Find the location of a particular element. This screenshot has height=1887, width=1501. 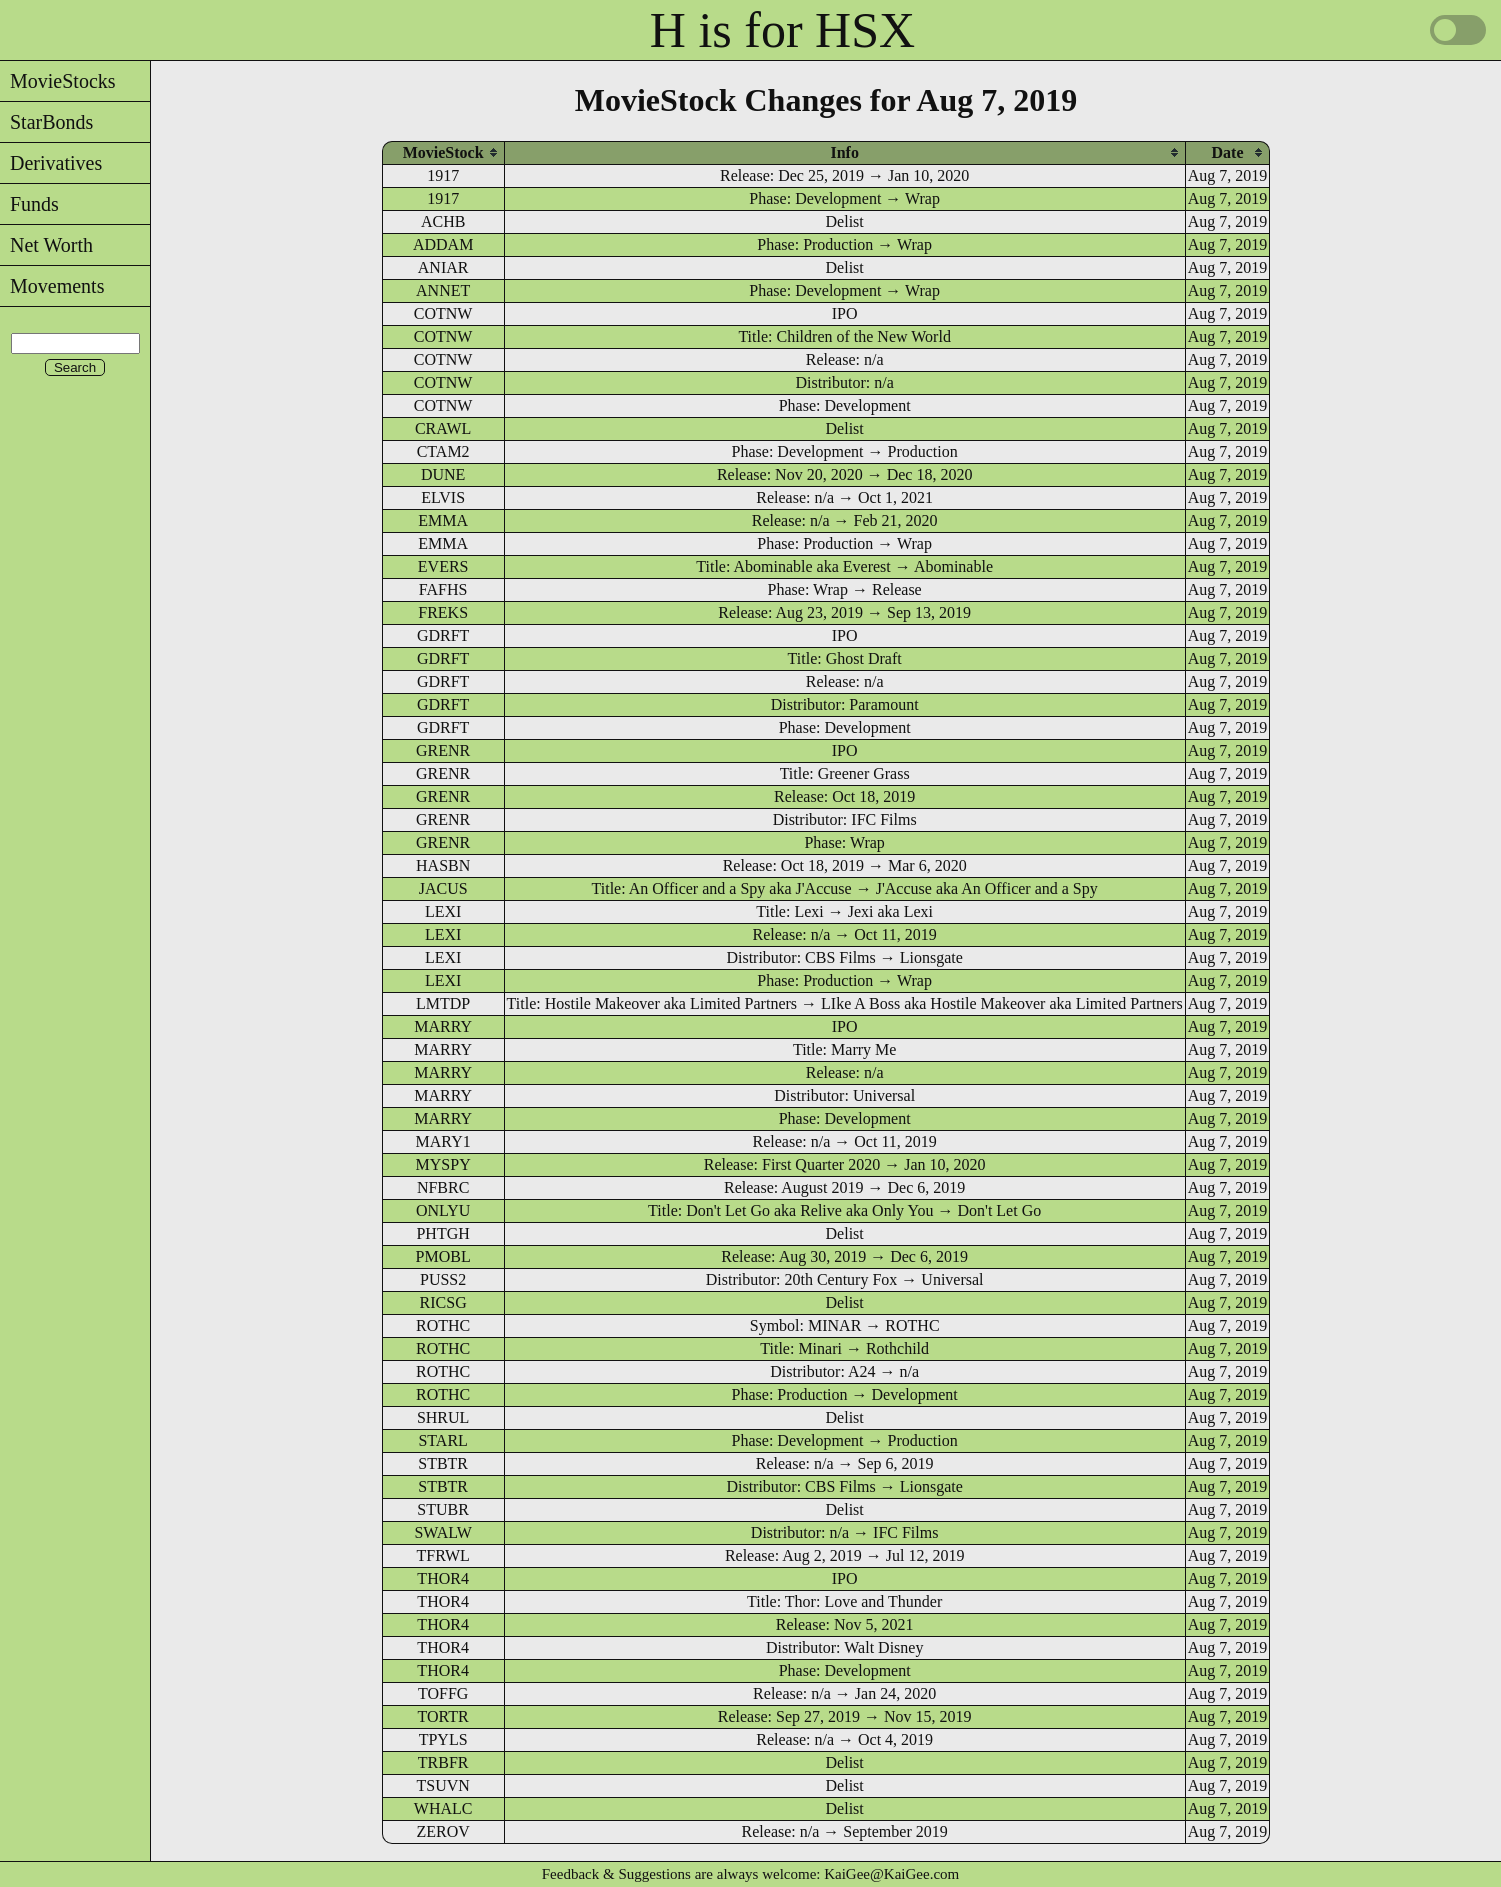

GRENR is located at coordinates (443, 750).